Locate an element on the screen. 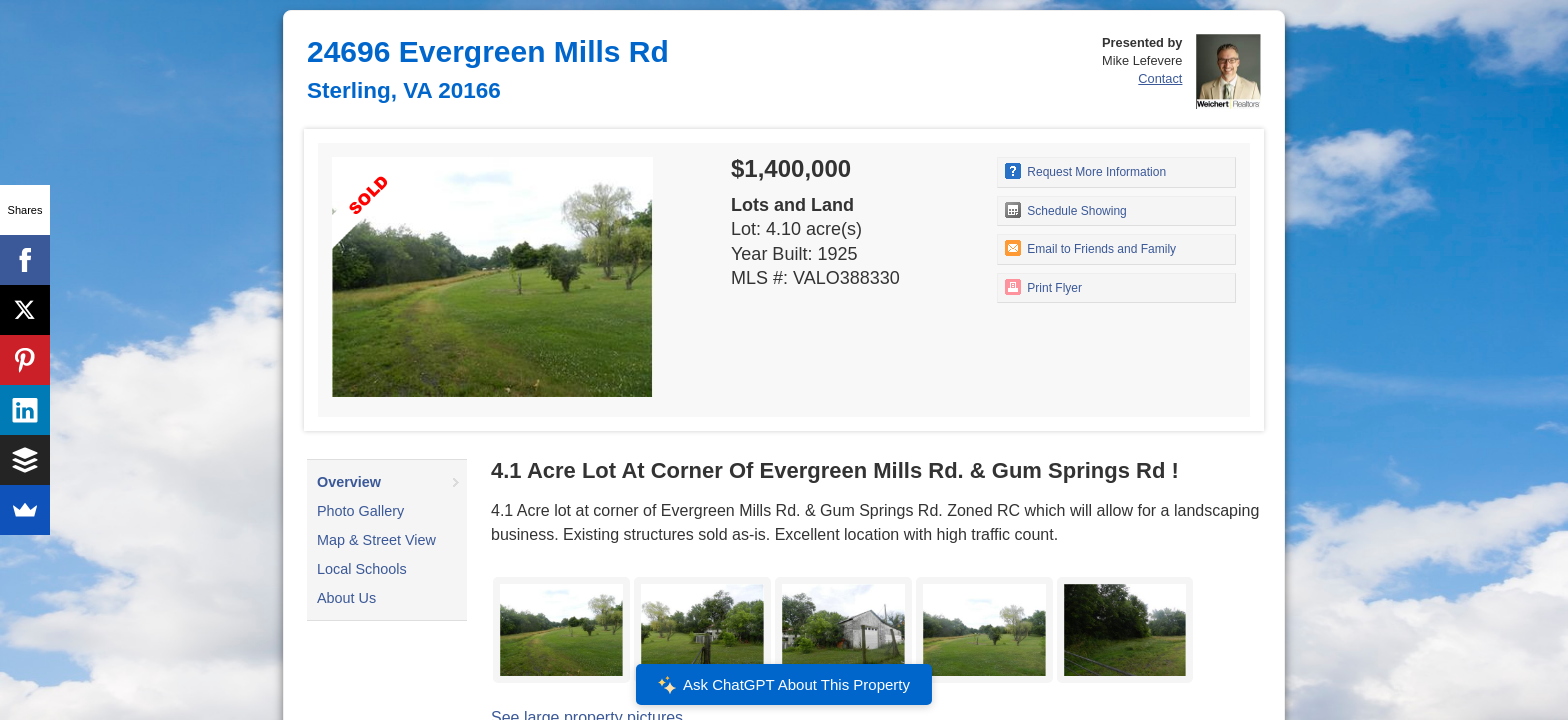 The width and height of the screenshot is (1568, 720). Request More Information is located at coordinates (1085, 171).